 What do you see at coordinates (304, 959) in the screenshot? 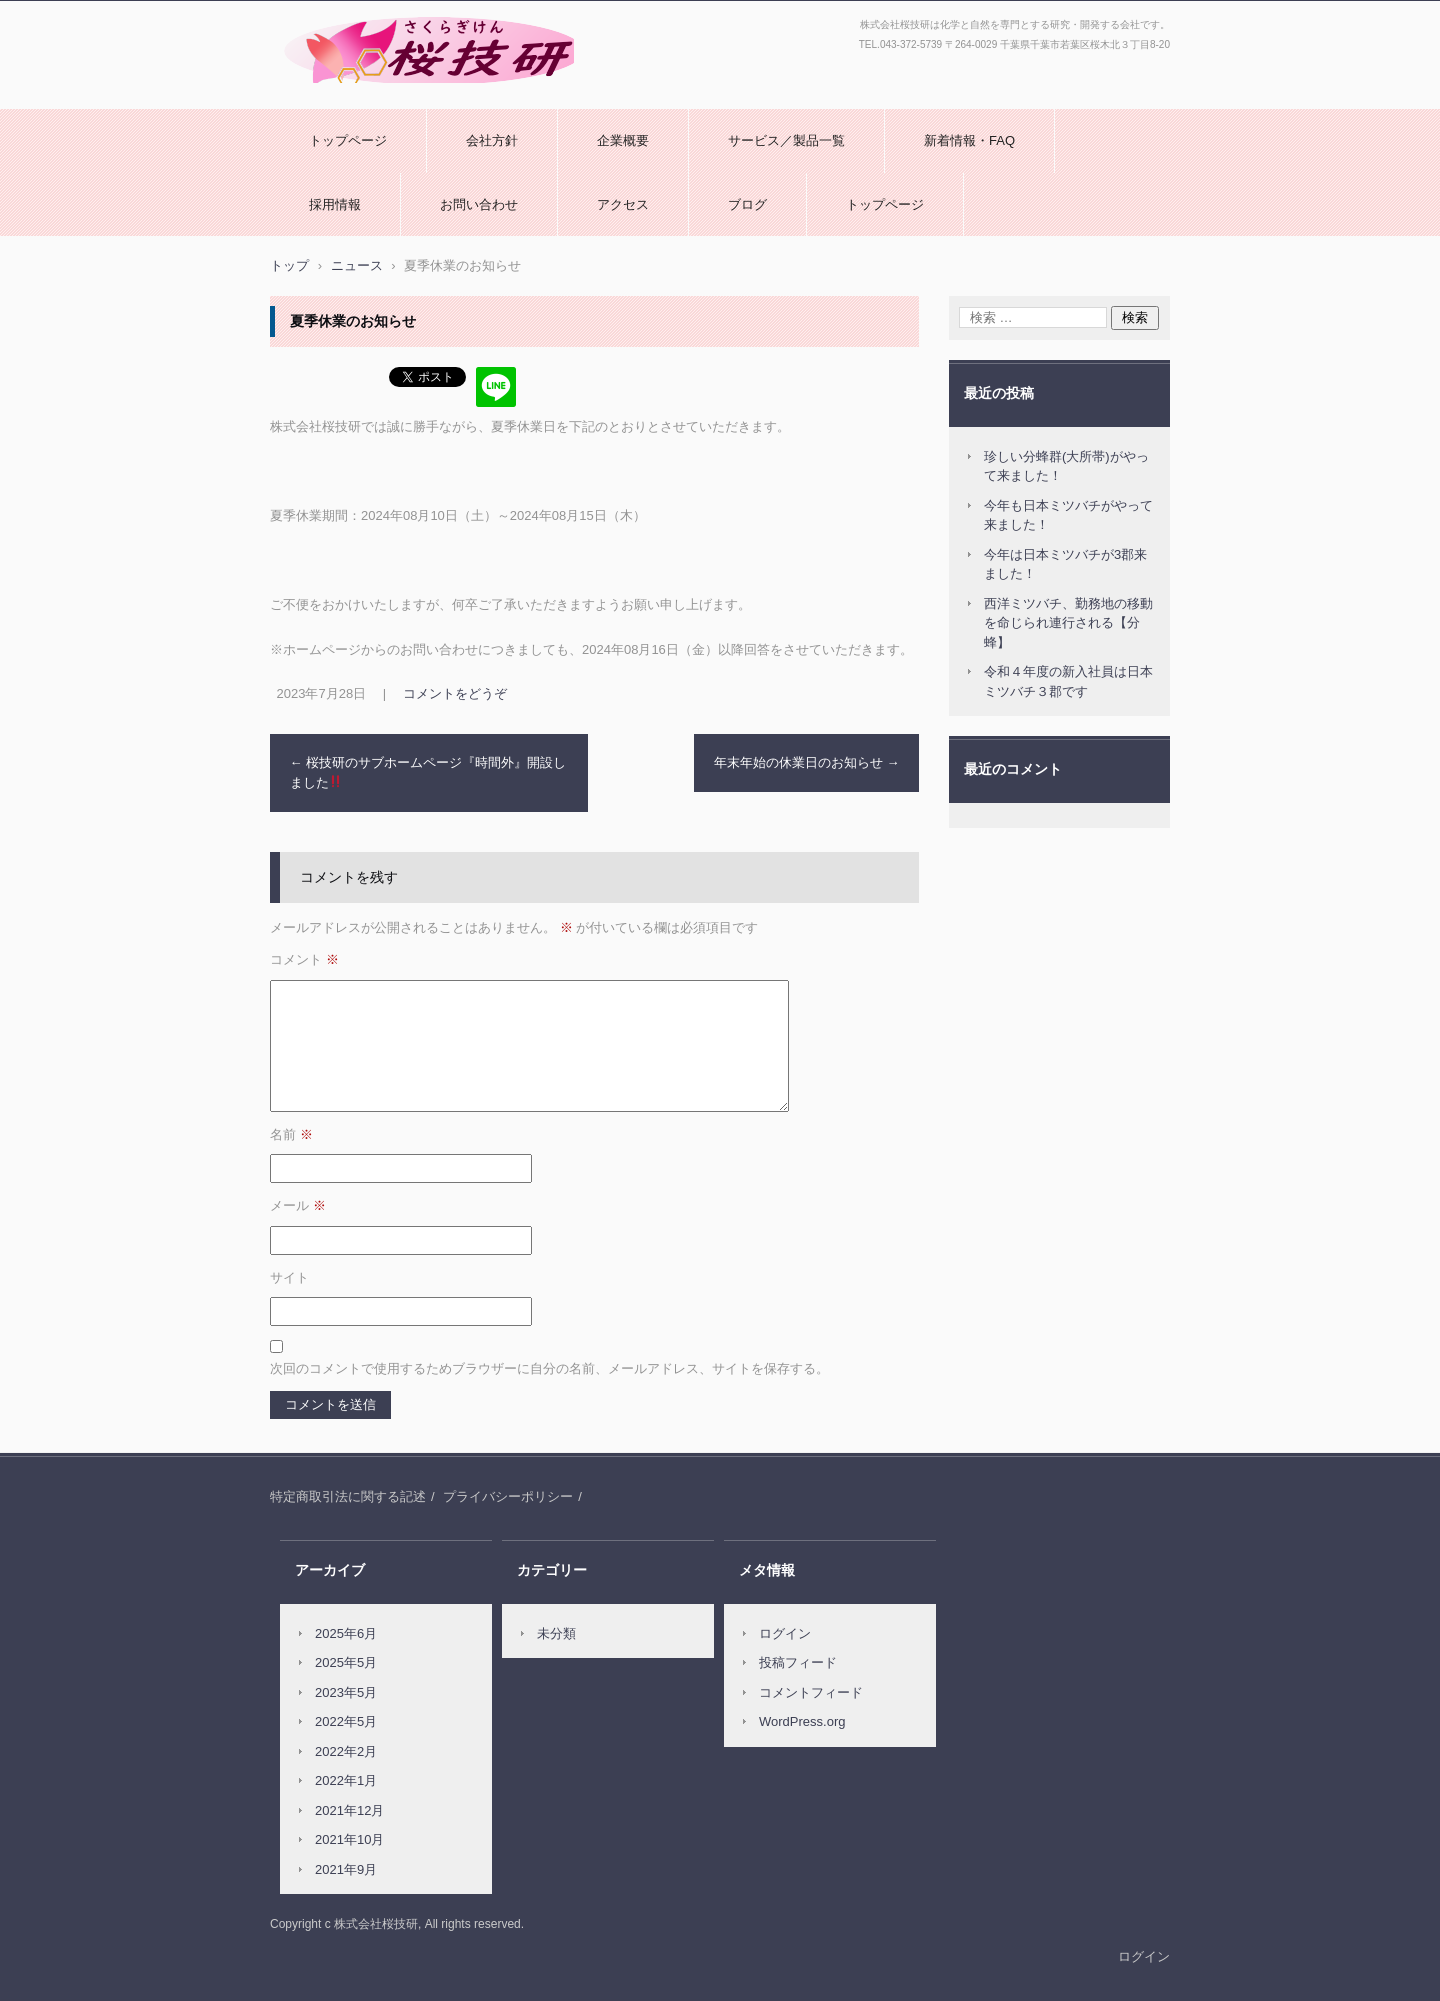
I see `コメント` at bounding box center [304, 959].